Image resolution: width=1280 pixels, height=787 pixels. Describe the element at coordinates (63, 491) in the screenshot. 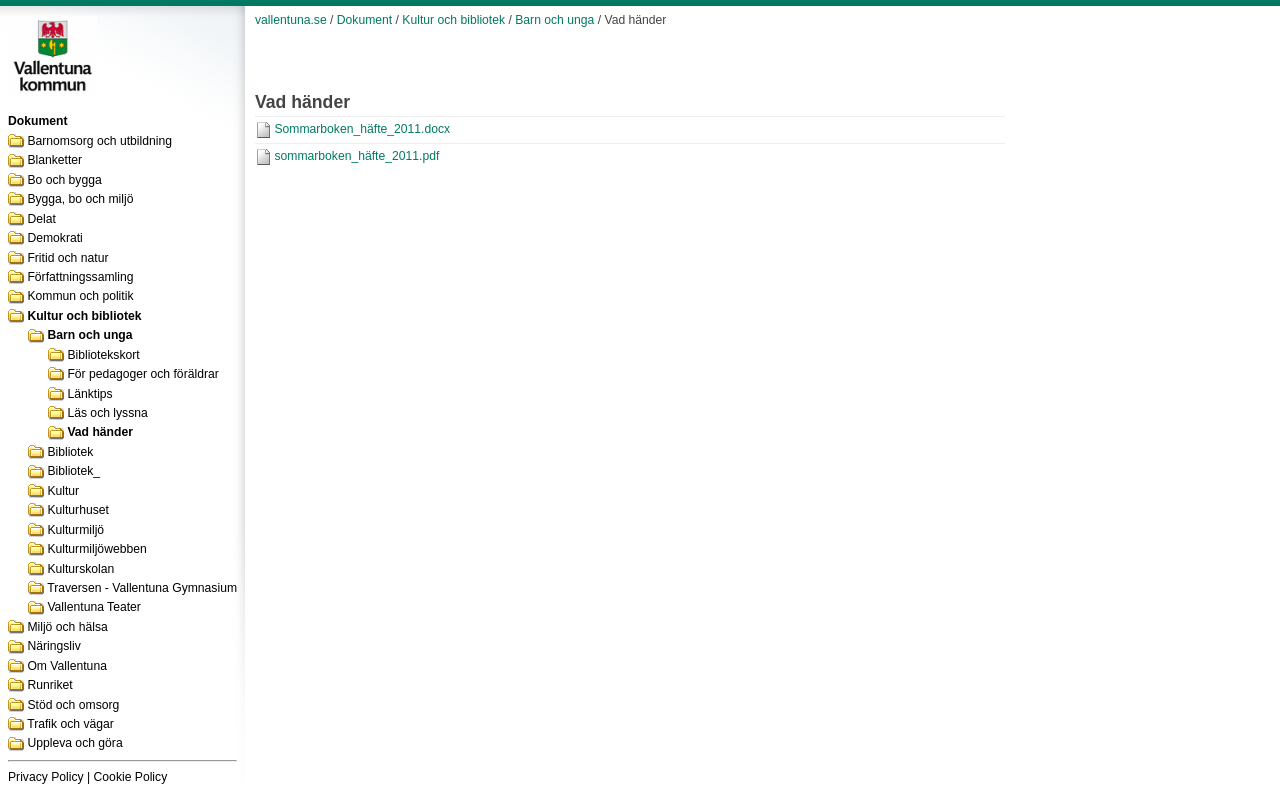

I see `Kultur` at that location.